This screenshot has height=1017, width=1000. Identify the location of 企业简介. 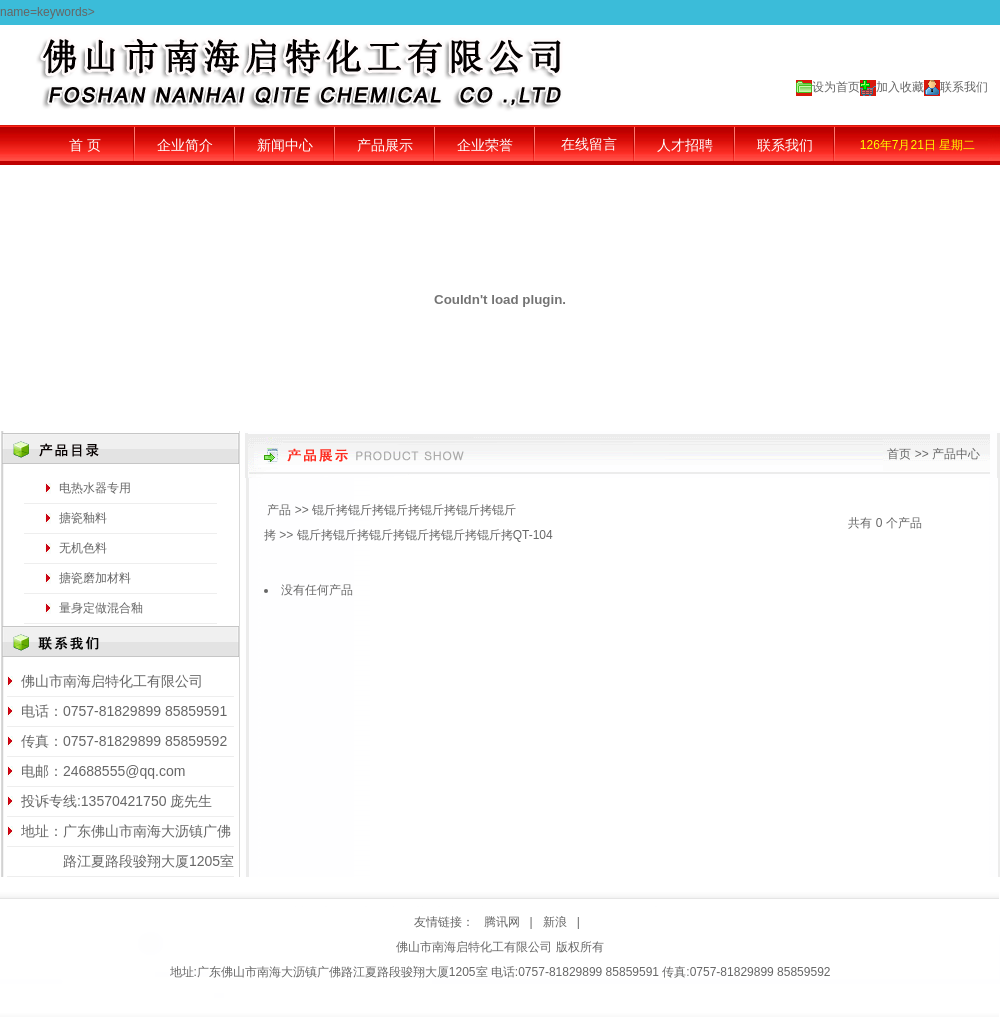
(185, 145).